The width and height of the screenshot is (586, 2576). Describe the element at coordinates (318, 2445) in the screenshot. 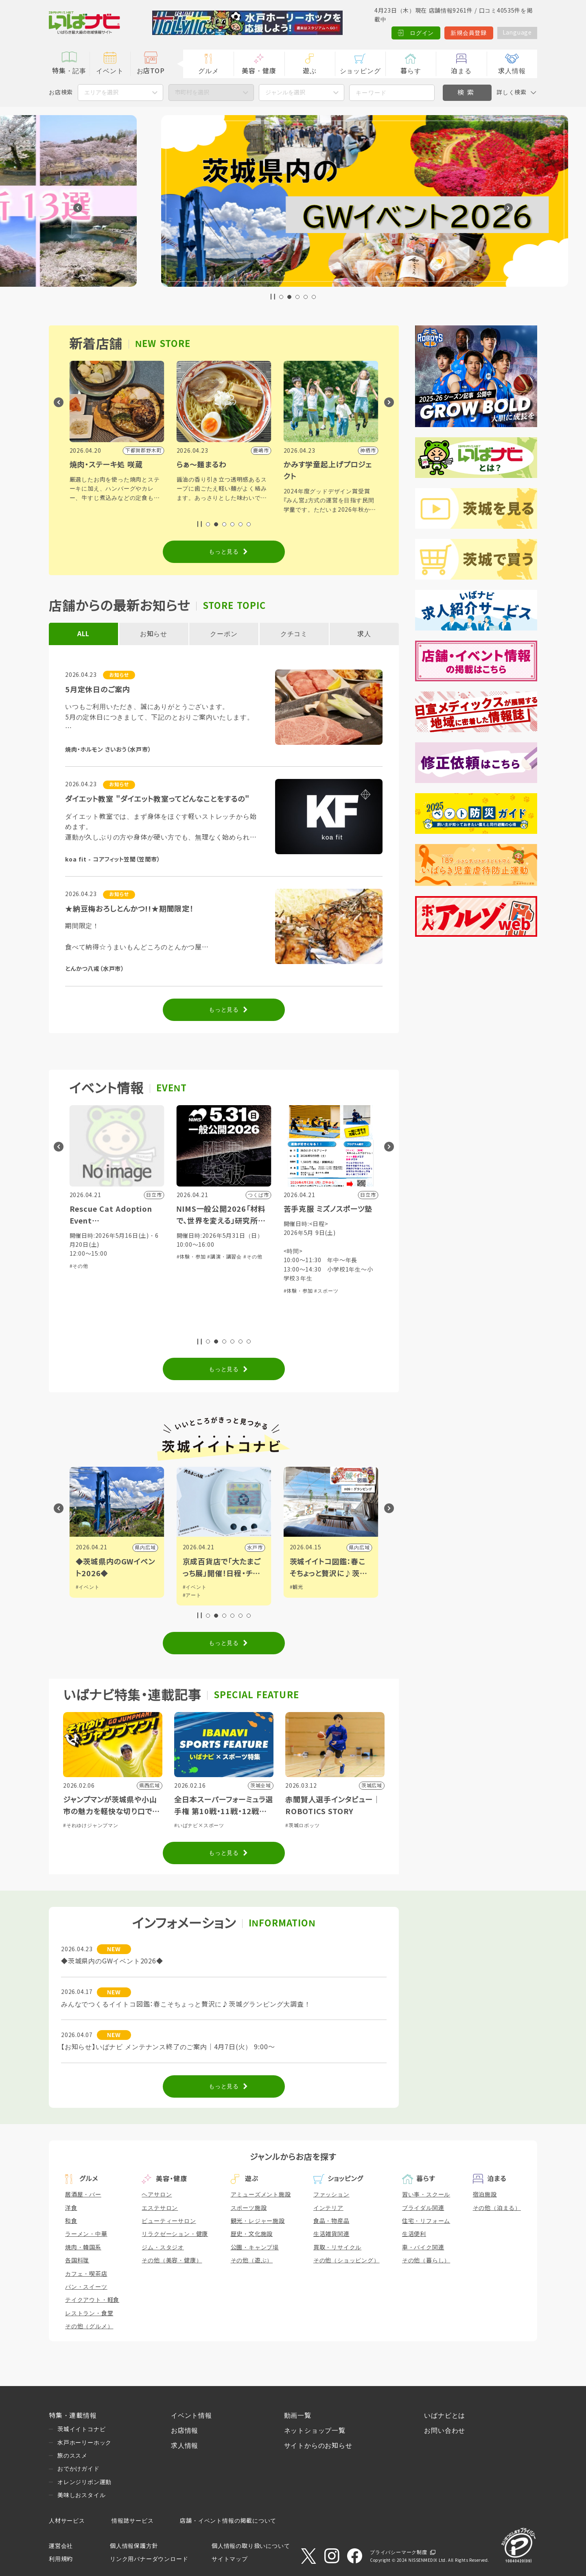

I see `サイトからのお知らせ` at that location.